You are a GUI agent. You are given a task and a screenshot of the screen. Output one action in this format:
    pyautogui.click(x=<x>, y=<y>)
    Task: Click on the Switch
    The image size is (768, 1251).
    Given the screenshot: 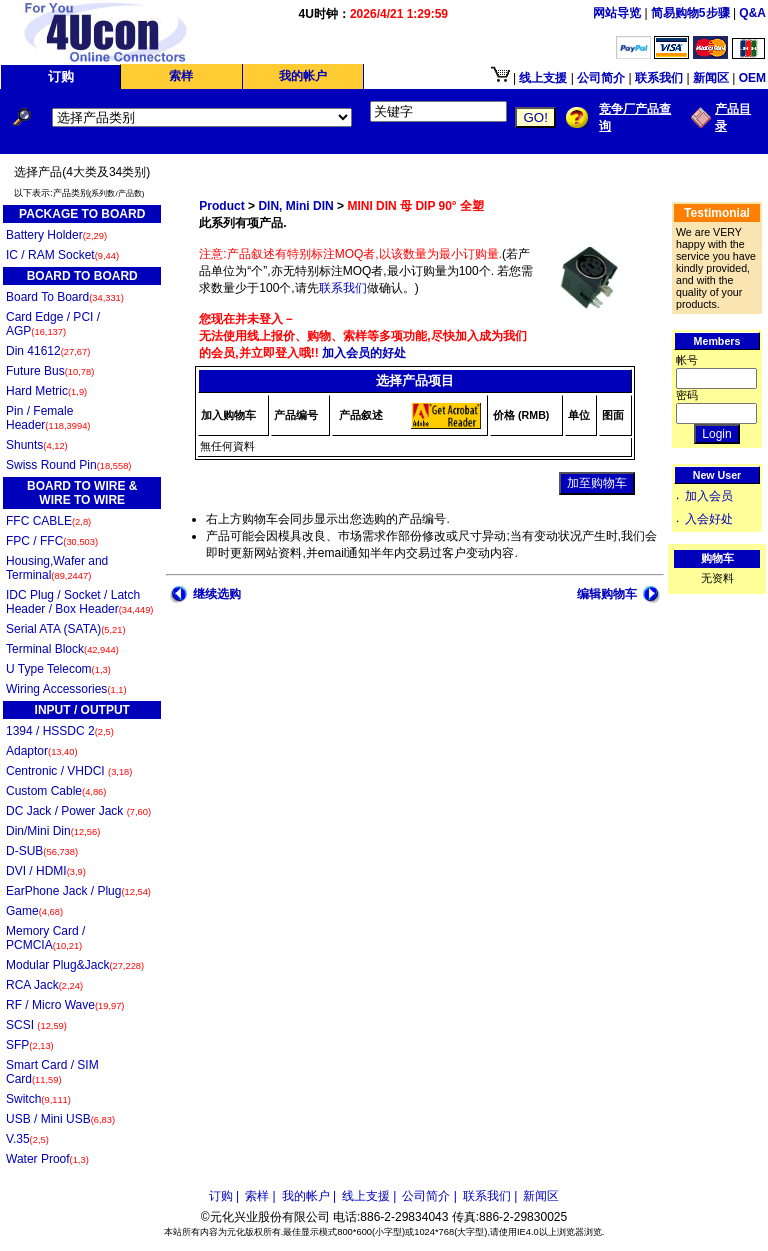 What is the action you would take?
    pyautogui.click(x=38, y=1099)
    